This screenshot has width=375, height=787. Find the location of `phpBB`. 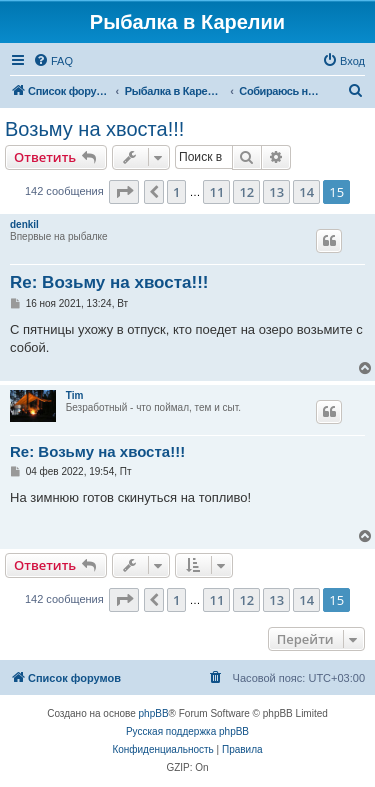

phpBB is located at coordinates (154, 713).